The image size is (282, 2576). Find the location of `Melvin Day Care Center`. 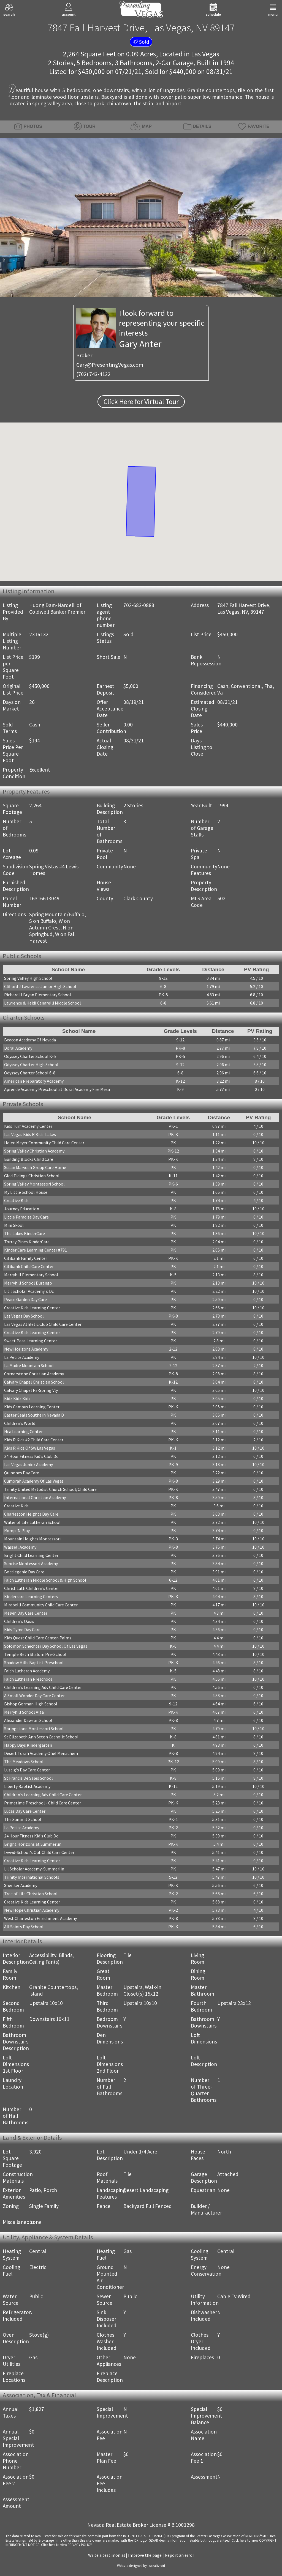

Melvin Day Care Center is located at coordinates (25, 1613).